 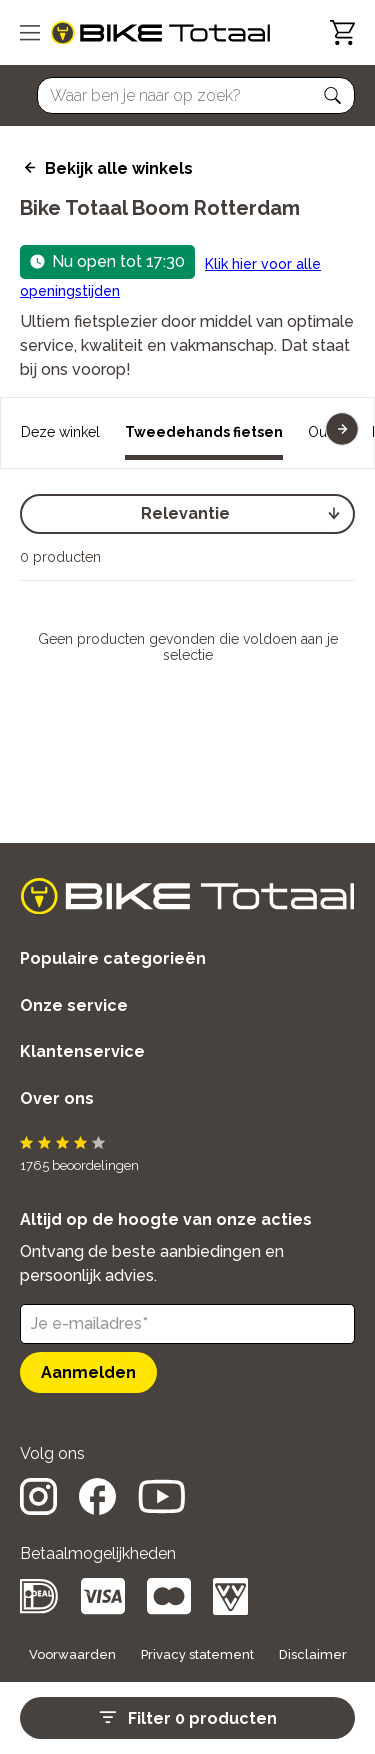 What do you see at coordinates (72, 1654) in the screenshot?
I see `Voorwaarden` at bounding box center [72, 1654].